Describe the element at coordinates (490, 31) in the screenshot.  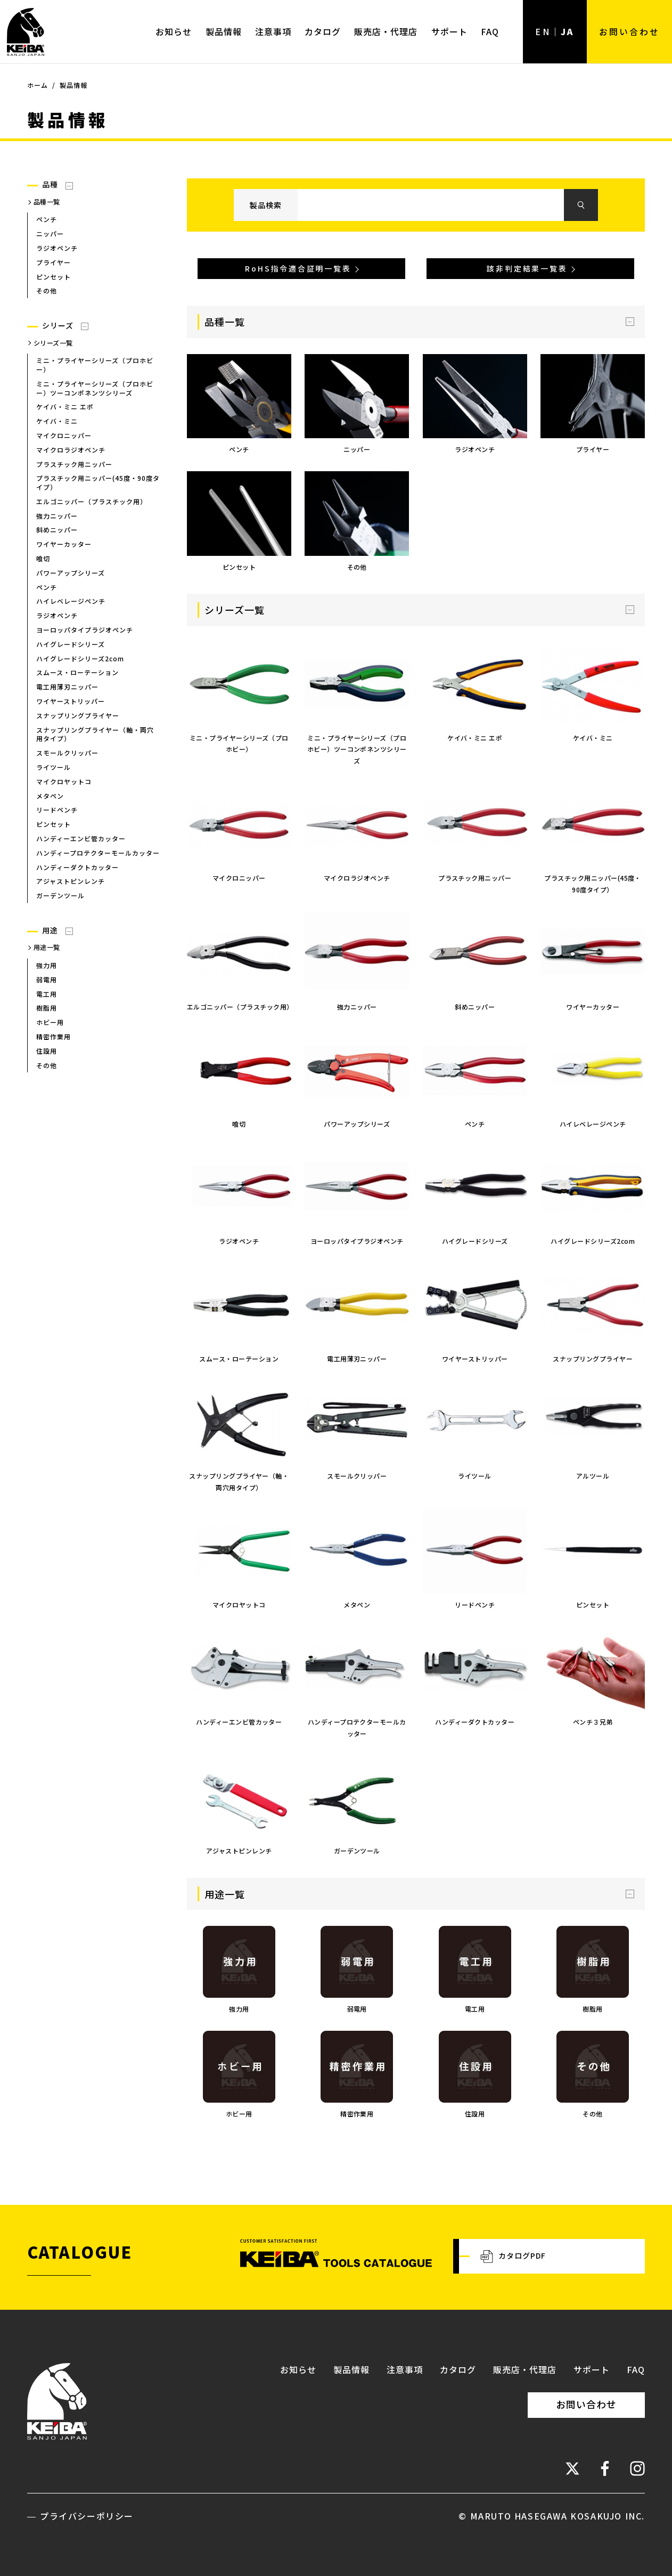
I see `FAQ` at that location.